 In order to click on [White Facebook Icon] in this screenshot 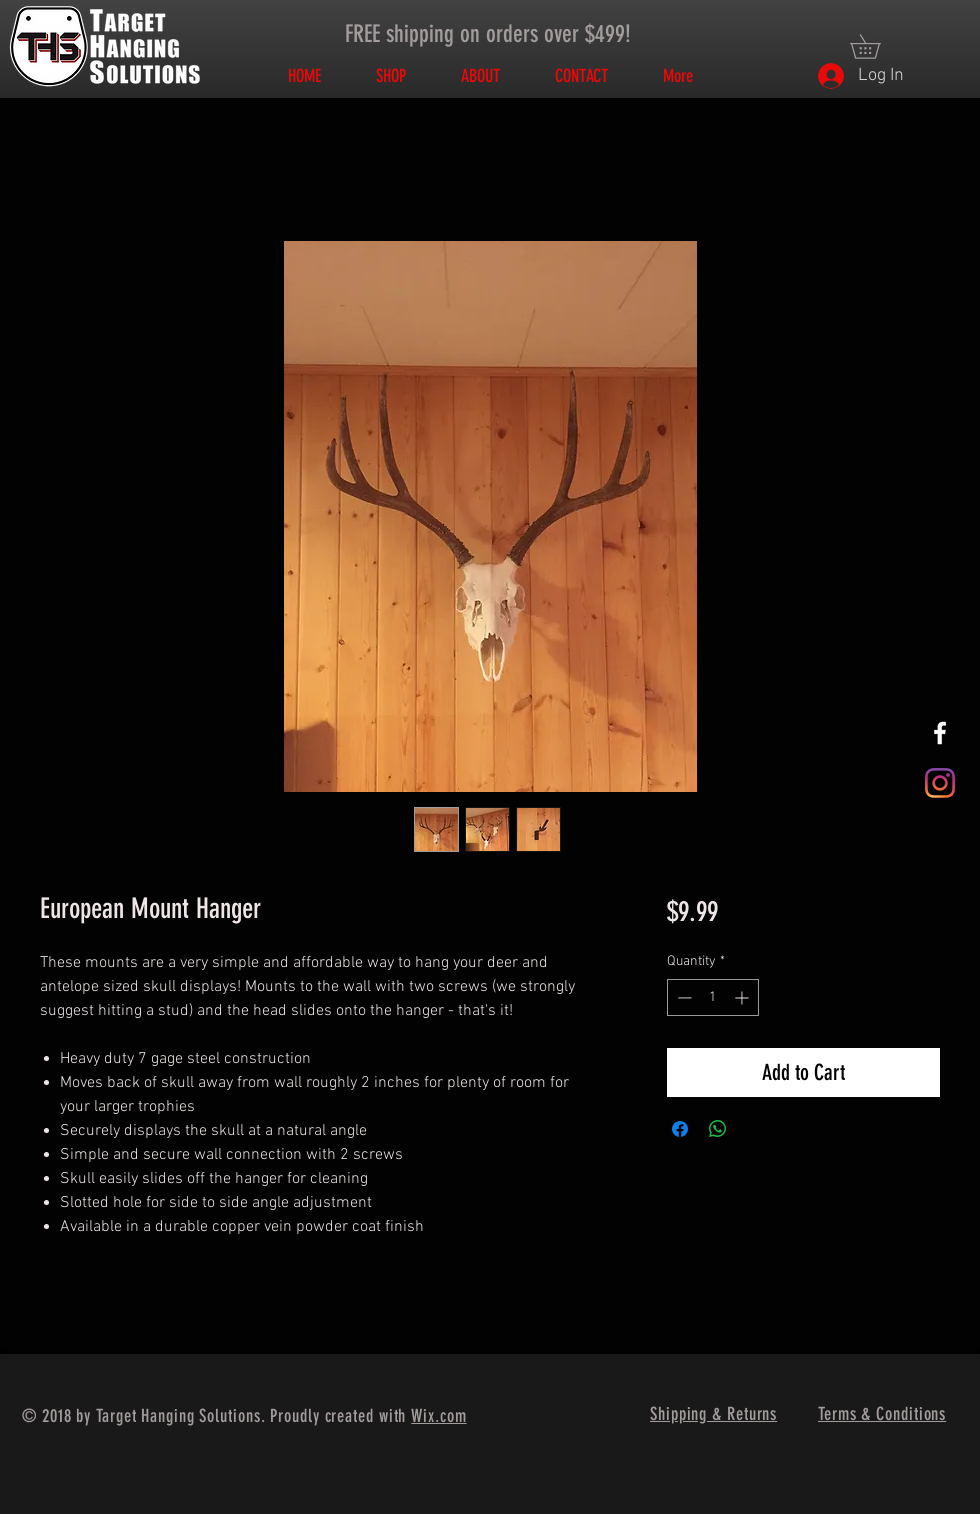, I will do `click(940, 733)`.